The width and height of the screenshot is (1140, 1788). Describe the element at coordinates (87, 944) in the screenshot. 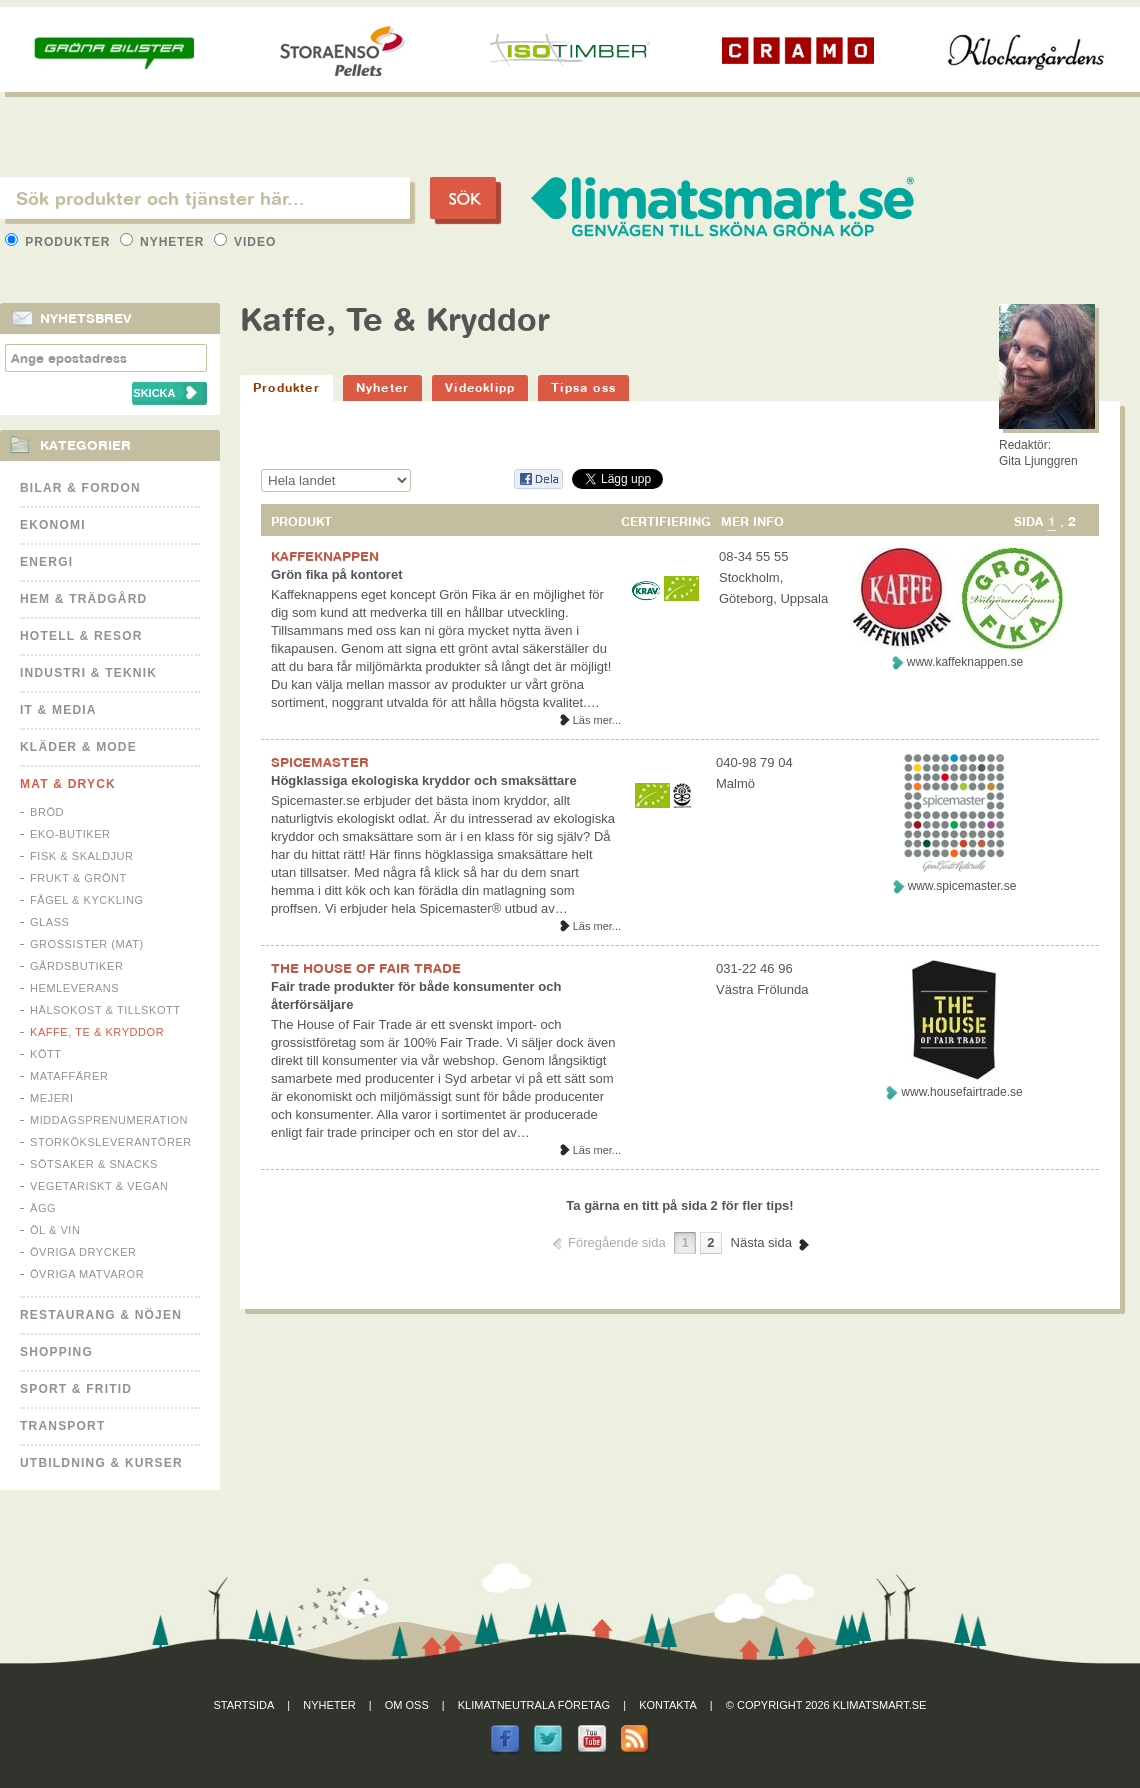

I see `Grossister (mat)` at that location.